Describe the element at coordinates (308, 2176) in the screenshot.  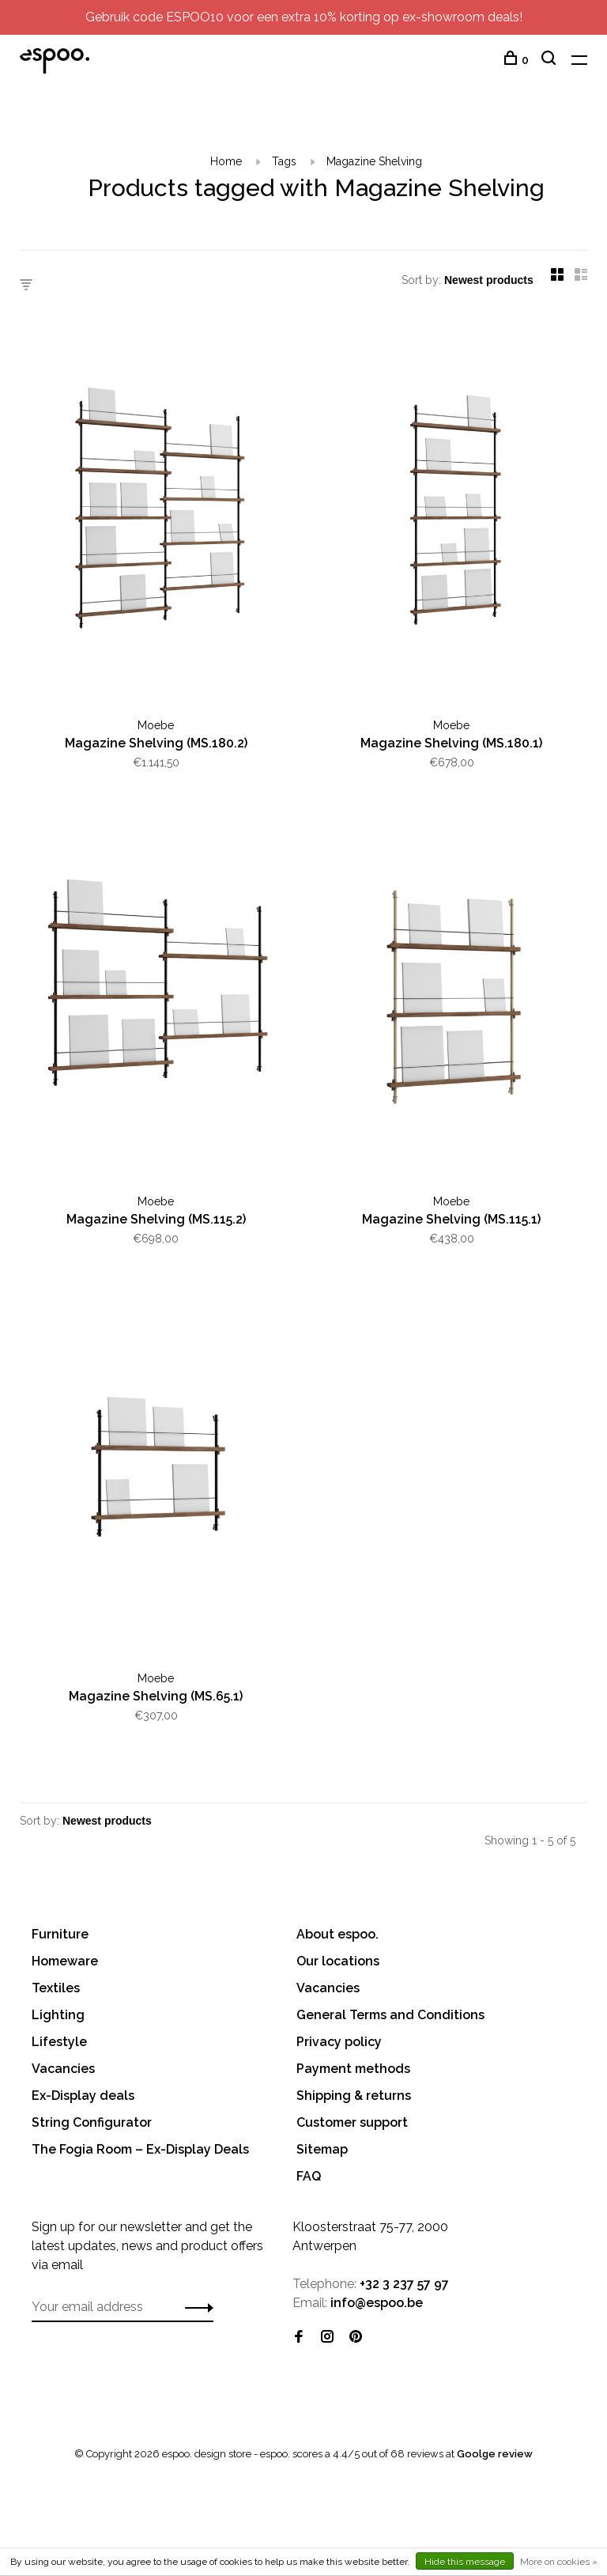
I see `FAQ` at that location.